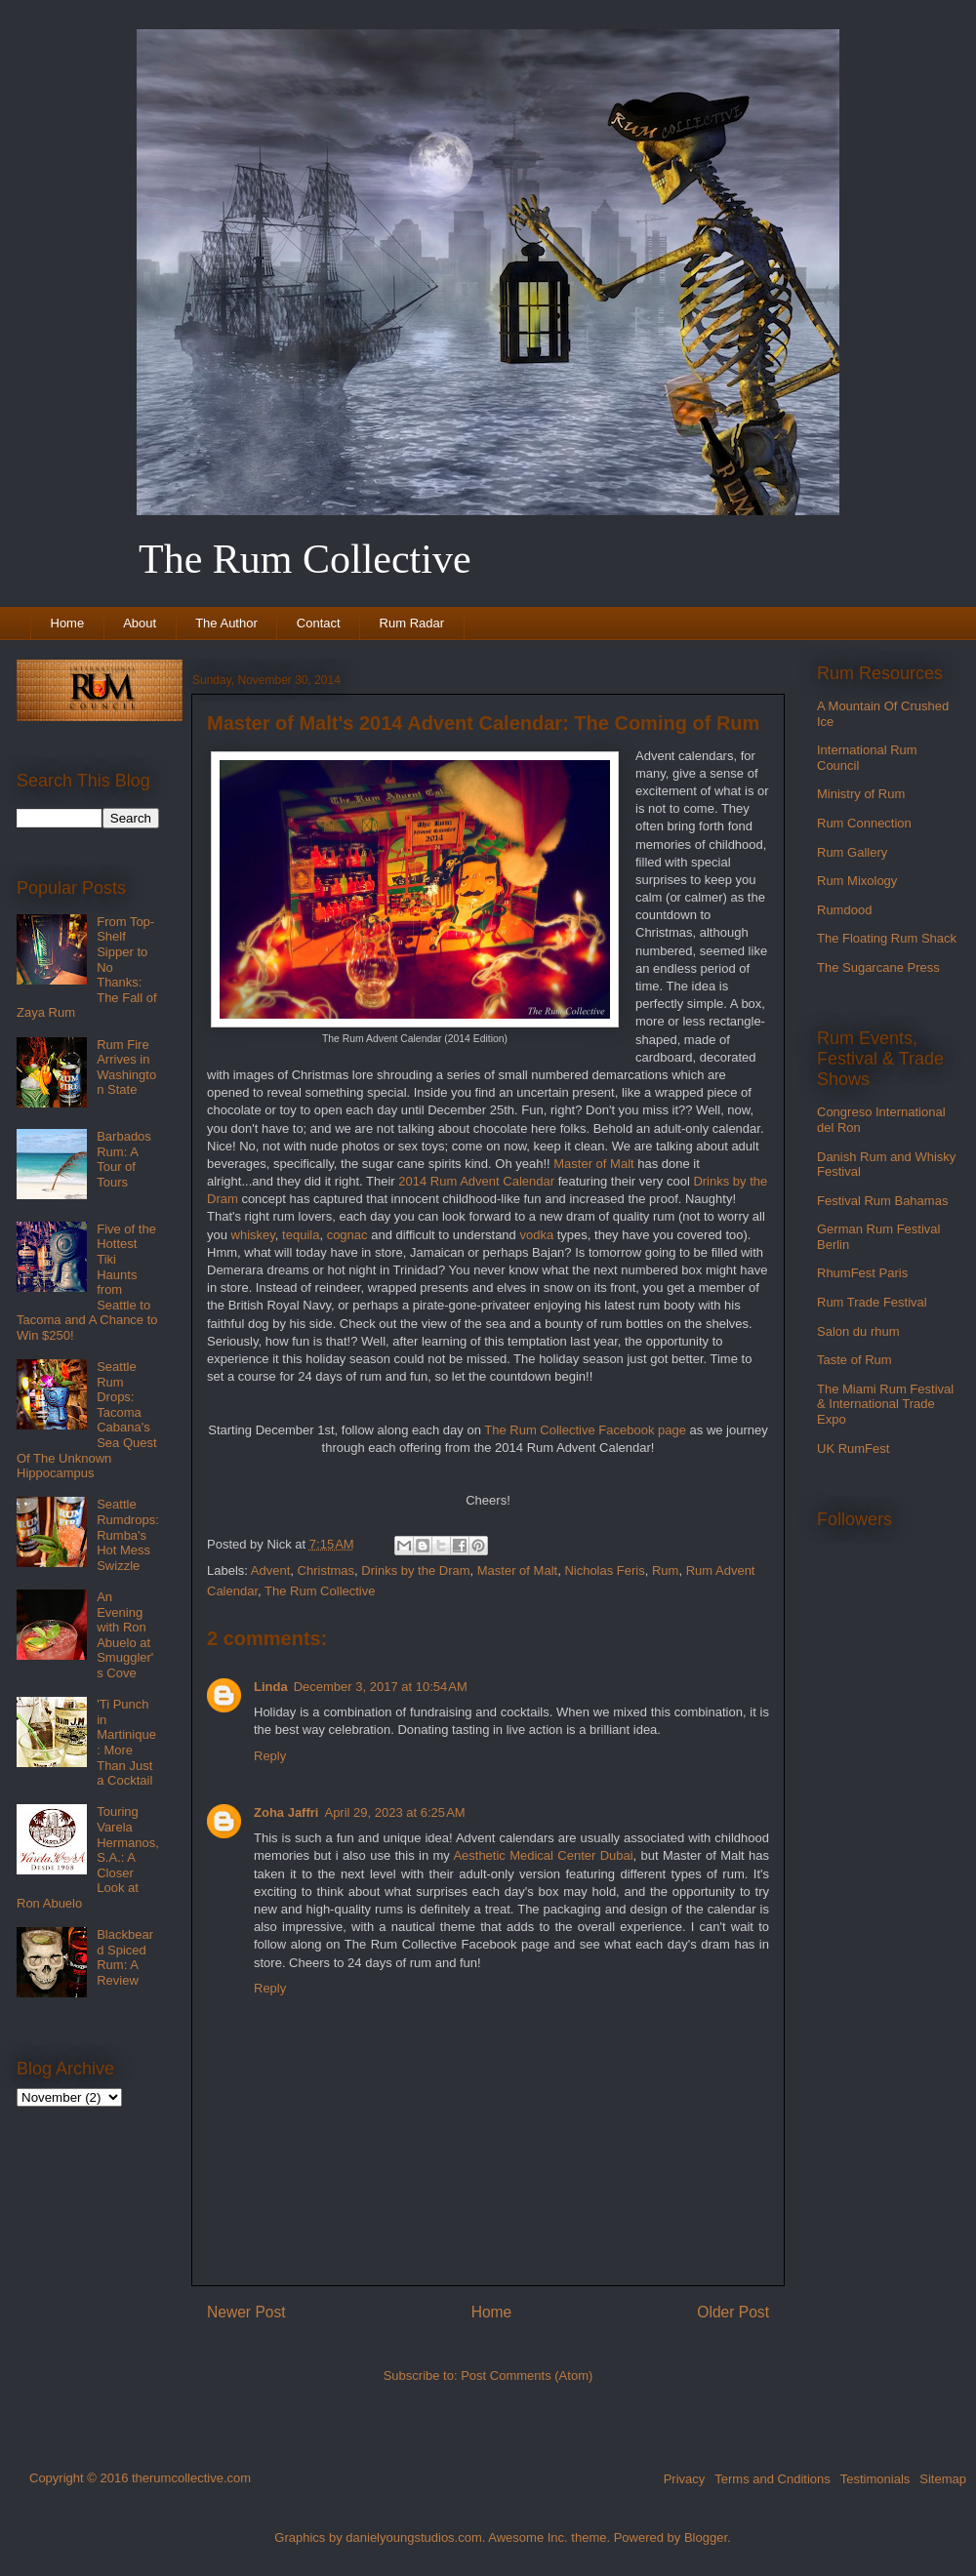 This screenshot has width=976, height=2576. What do you see at coordinates (139, 623) in the screenshot?
I see `About` at bounding box center [139, 623].